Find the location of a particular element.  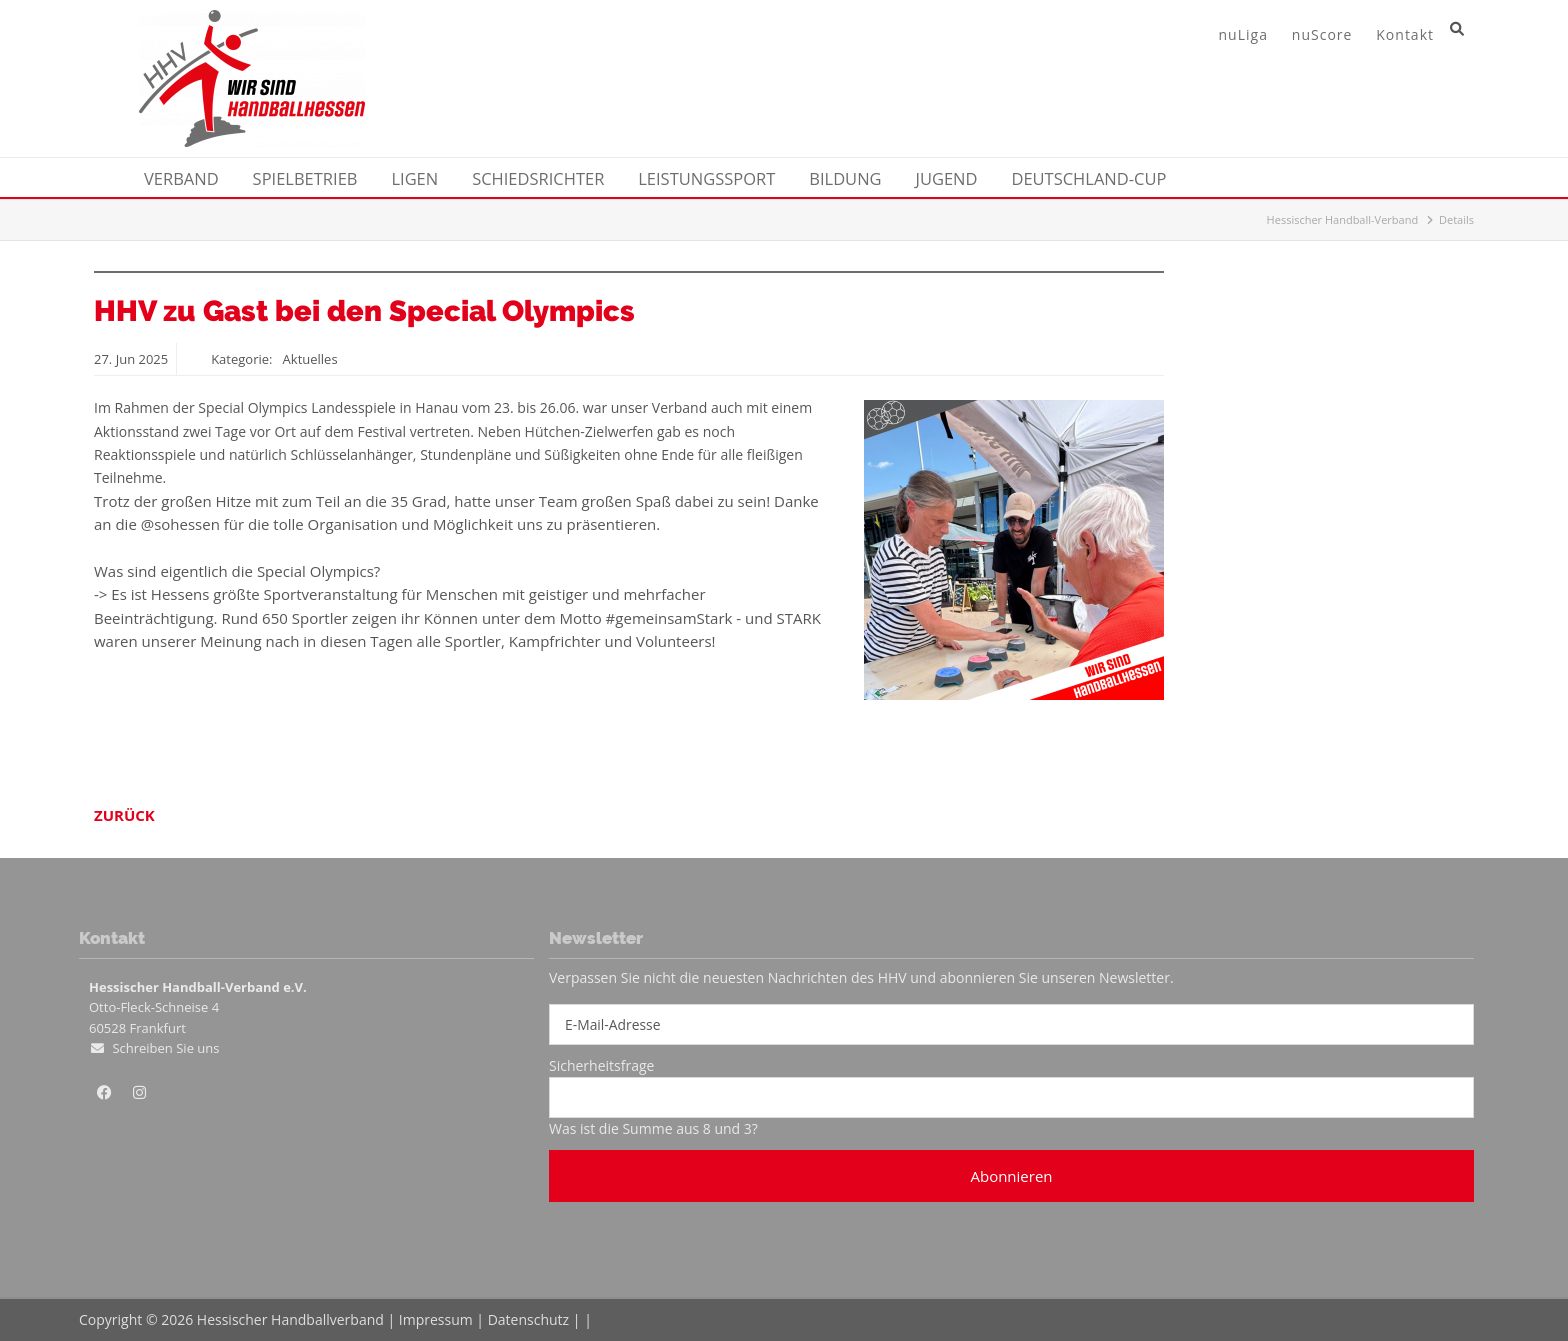

Hessischer Handball-Verband is located at coordinates (1343, 219).